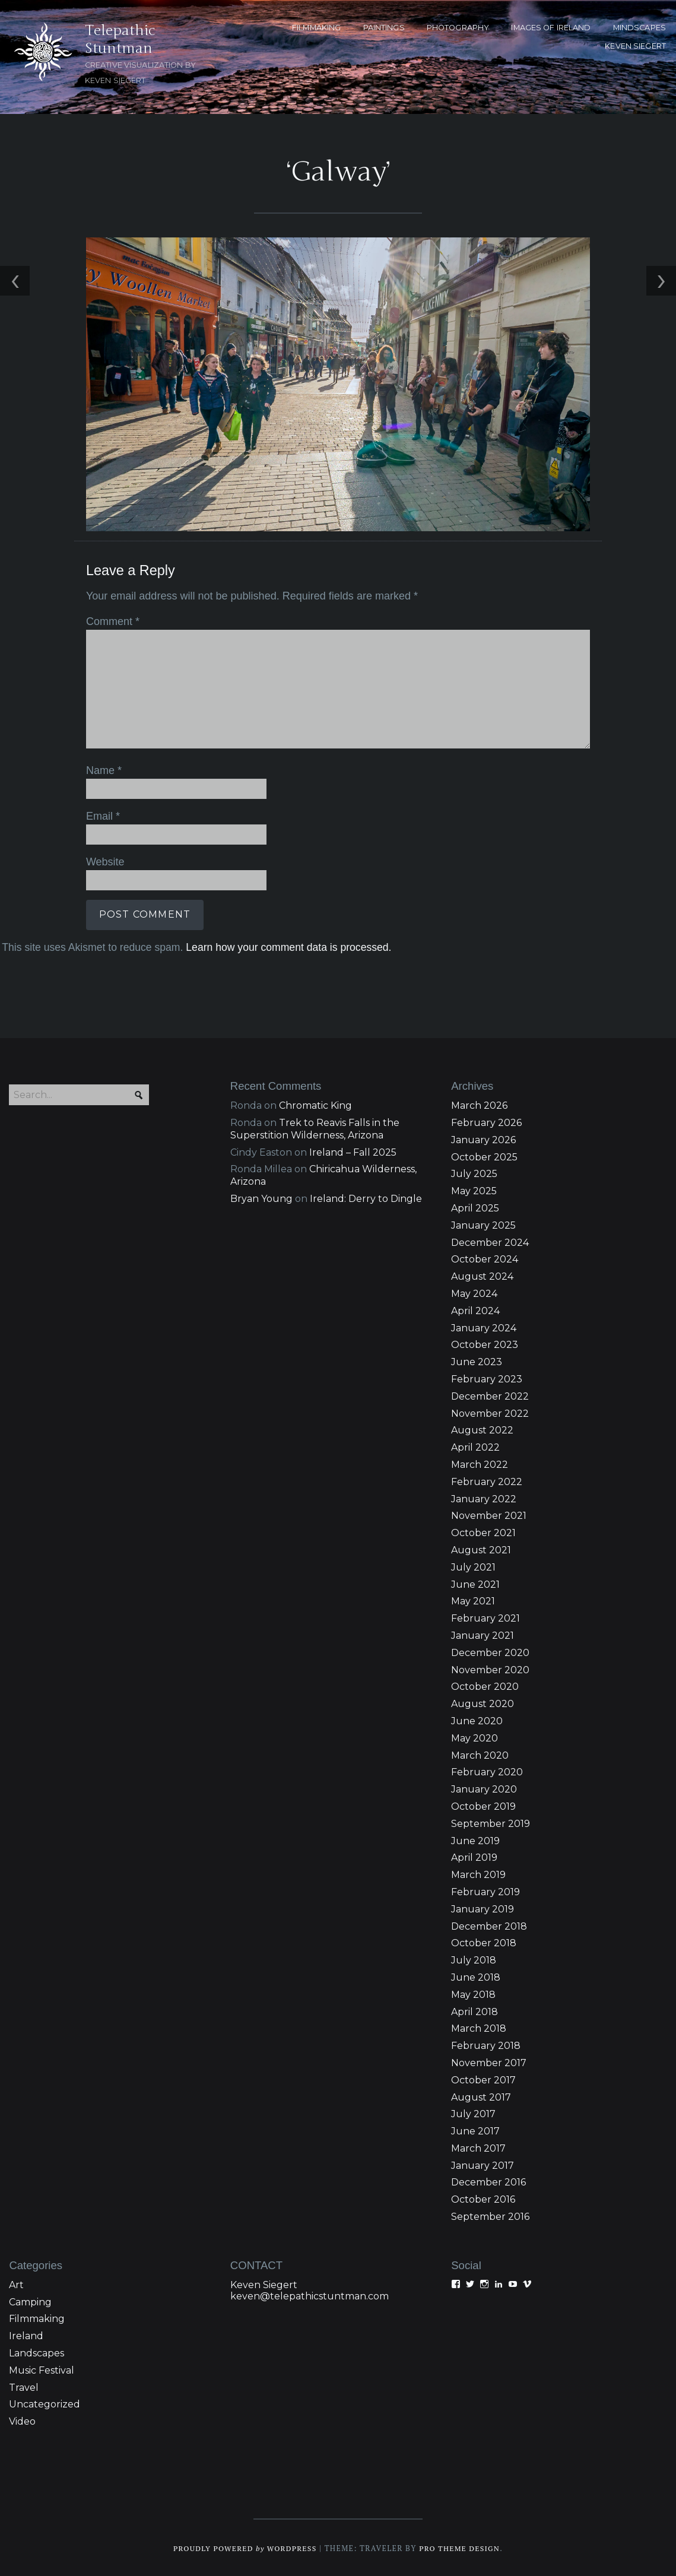 The image size is (676, 2576). I want to click on July 2017, so click(473, 2113).